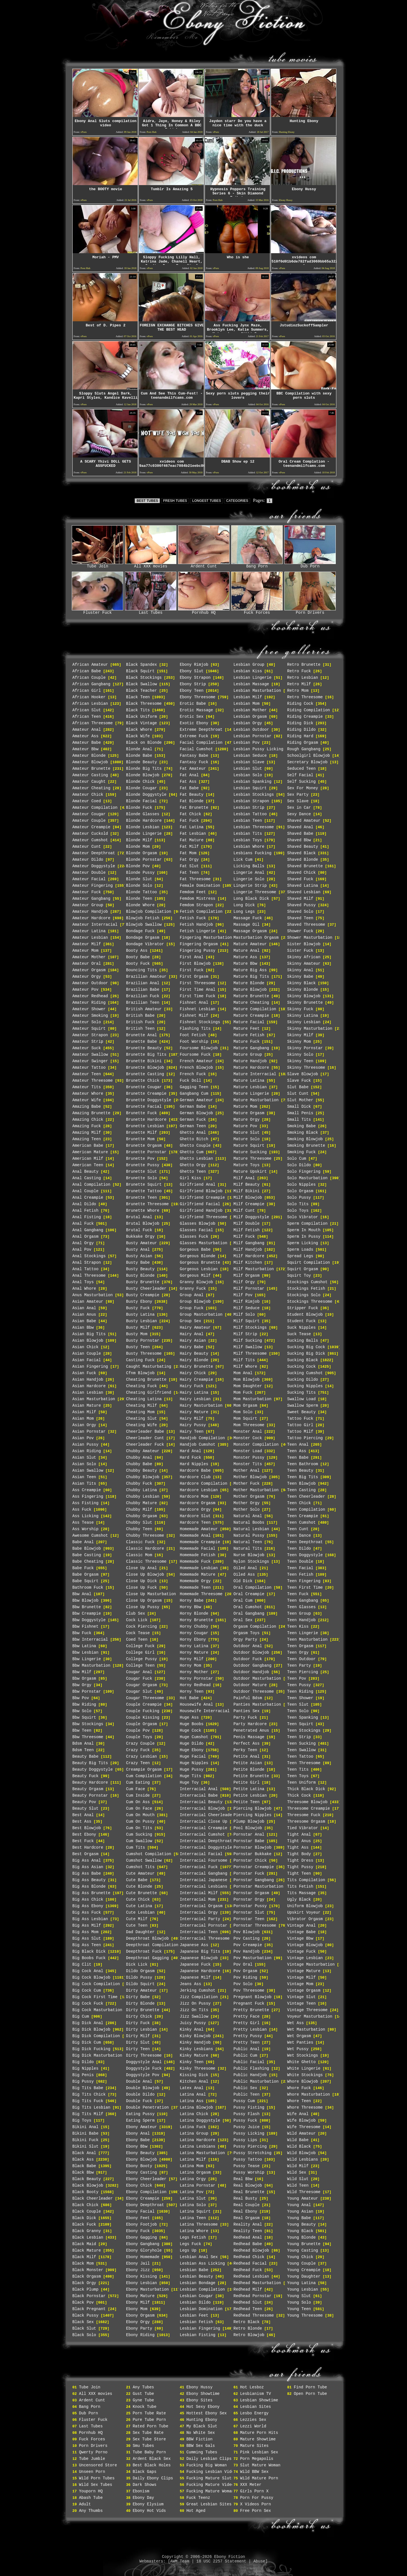  I want to click on British Babe, so click(140, 1015).